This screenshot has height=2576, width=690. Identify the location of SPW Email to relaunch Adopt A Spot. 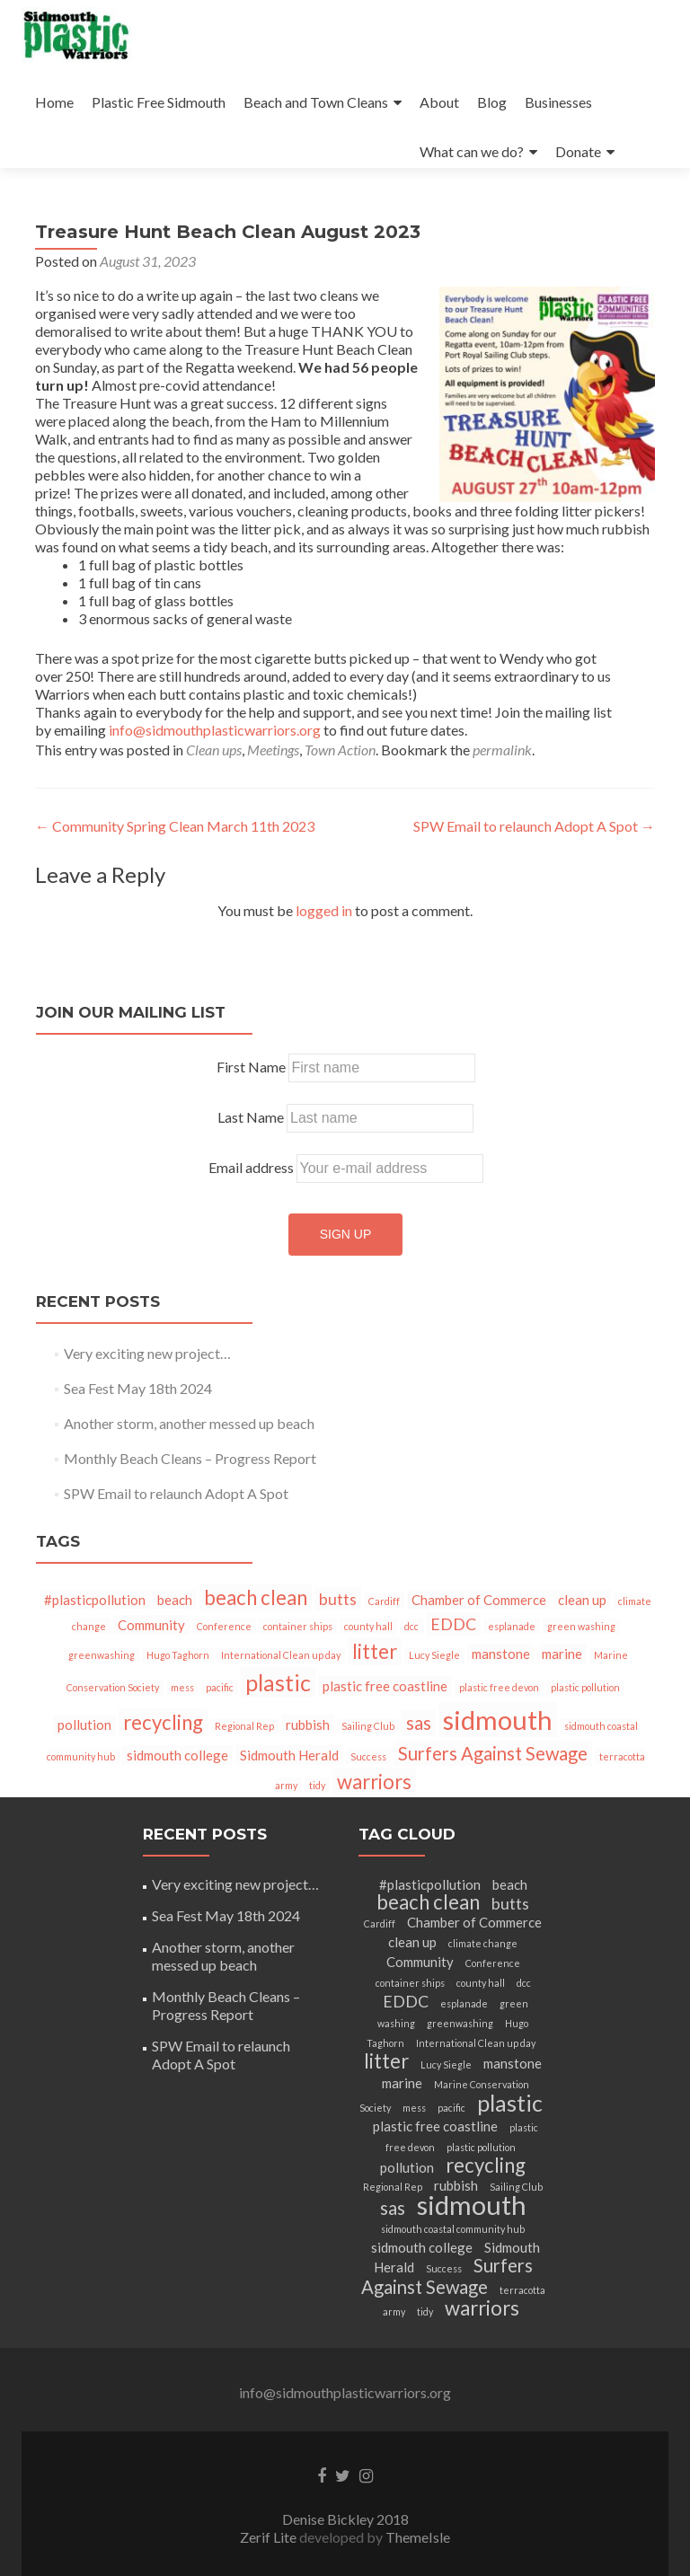
(534, 825).